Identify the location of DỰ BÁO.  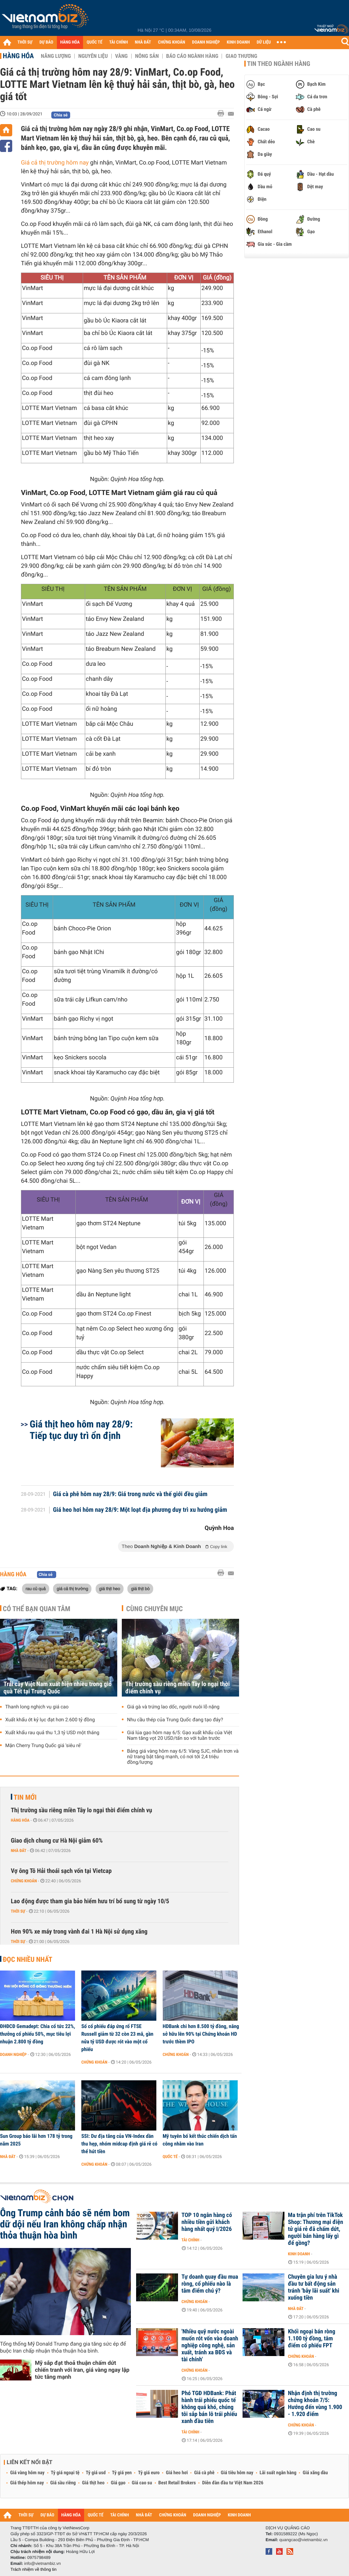
(46, 42).